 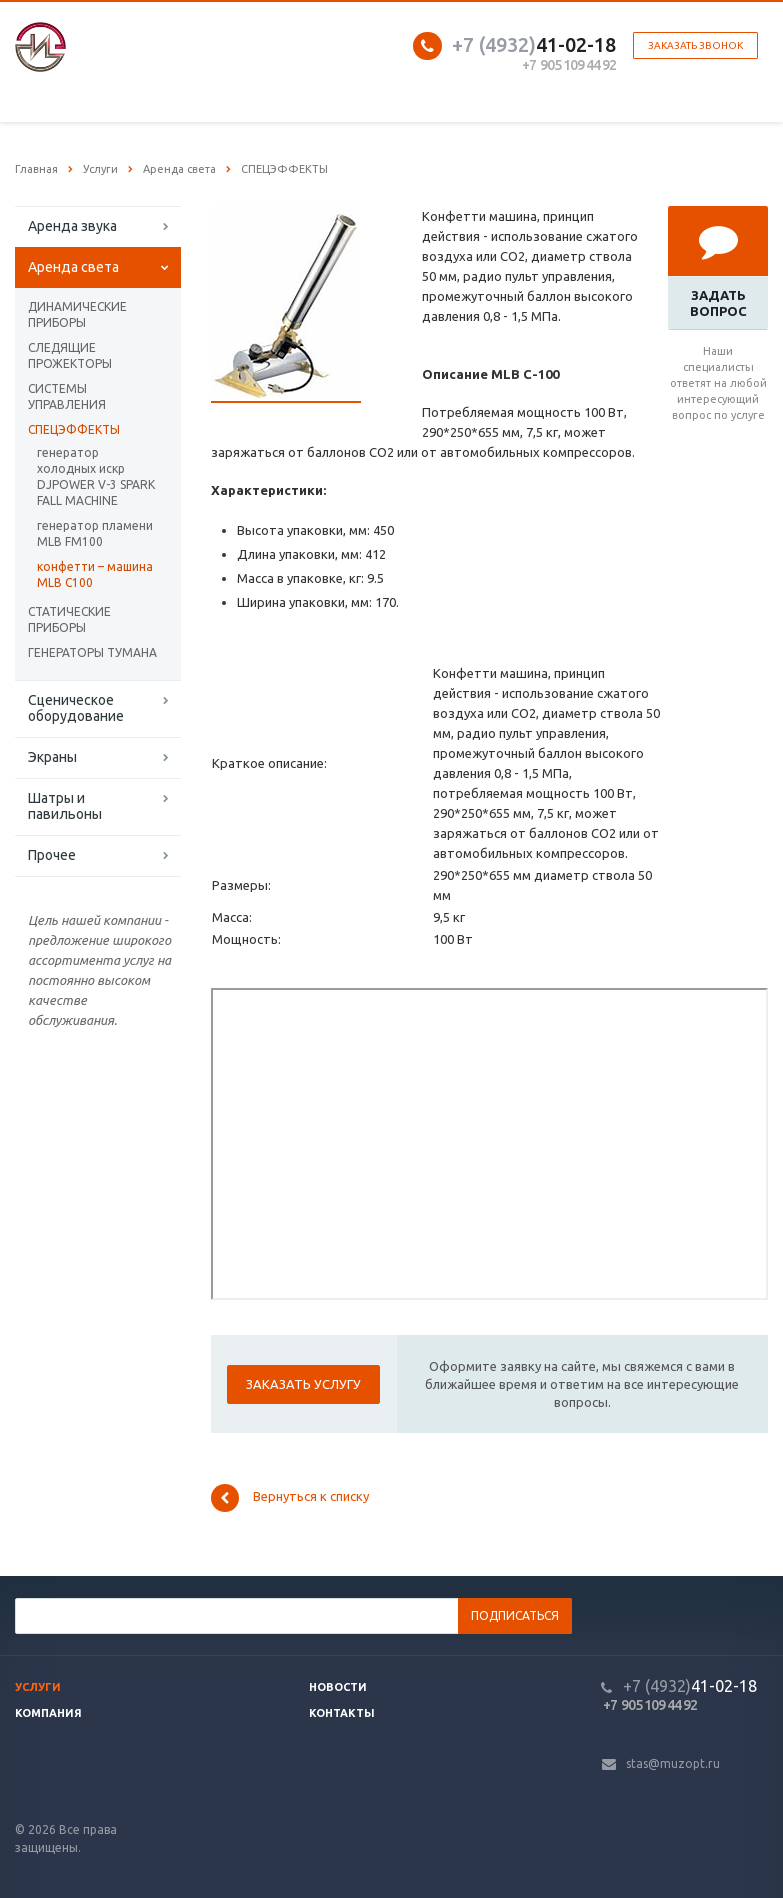 What do you see at coordinates (72, 226) in the screenshot?
I see `Аренда звука` at bounding box center [72, 226].